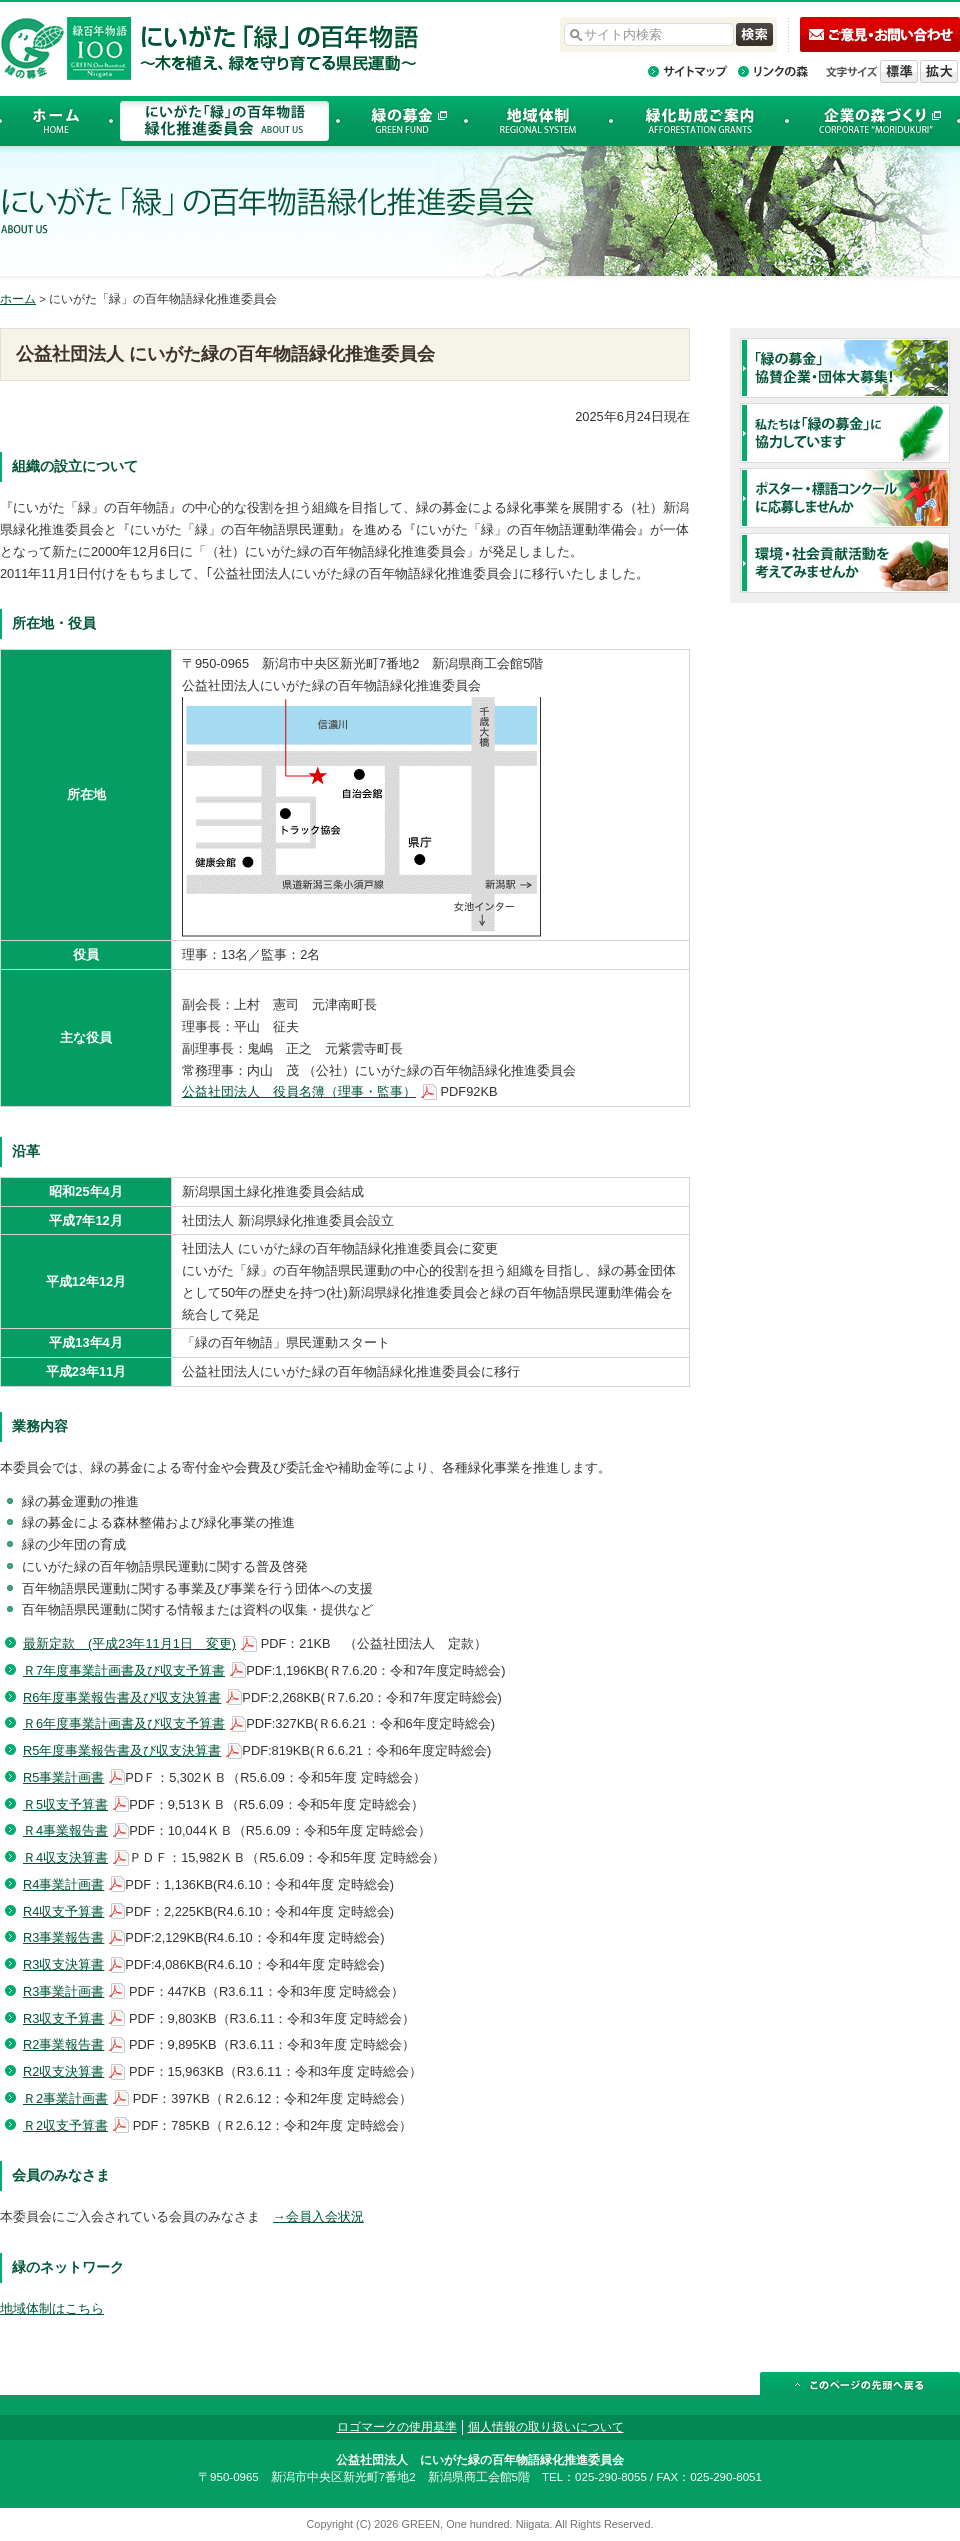 Image resolution: width=960 pixels, height=2541 pixels. What do you see at coordinates (63, 1777) in the screenshot?
I see `R5事業計画書` at bounding box center [63, 1777].